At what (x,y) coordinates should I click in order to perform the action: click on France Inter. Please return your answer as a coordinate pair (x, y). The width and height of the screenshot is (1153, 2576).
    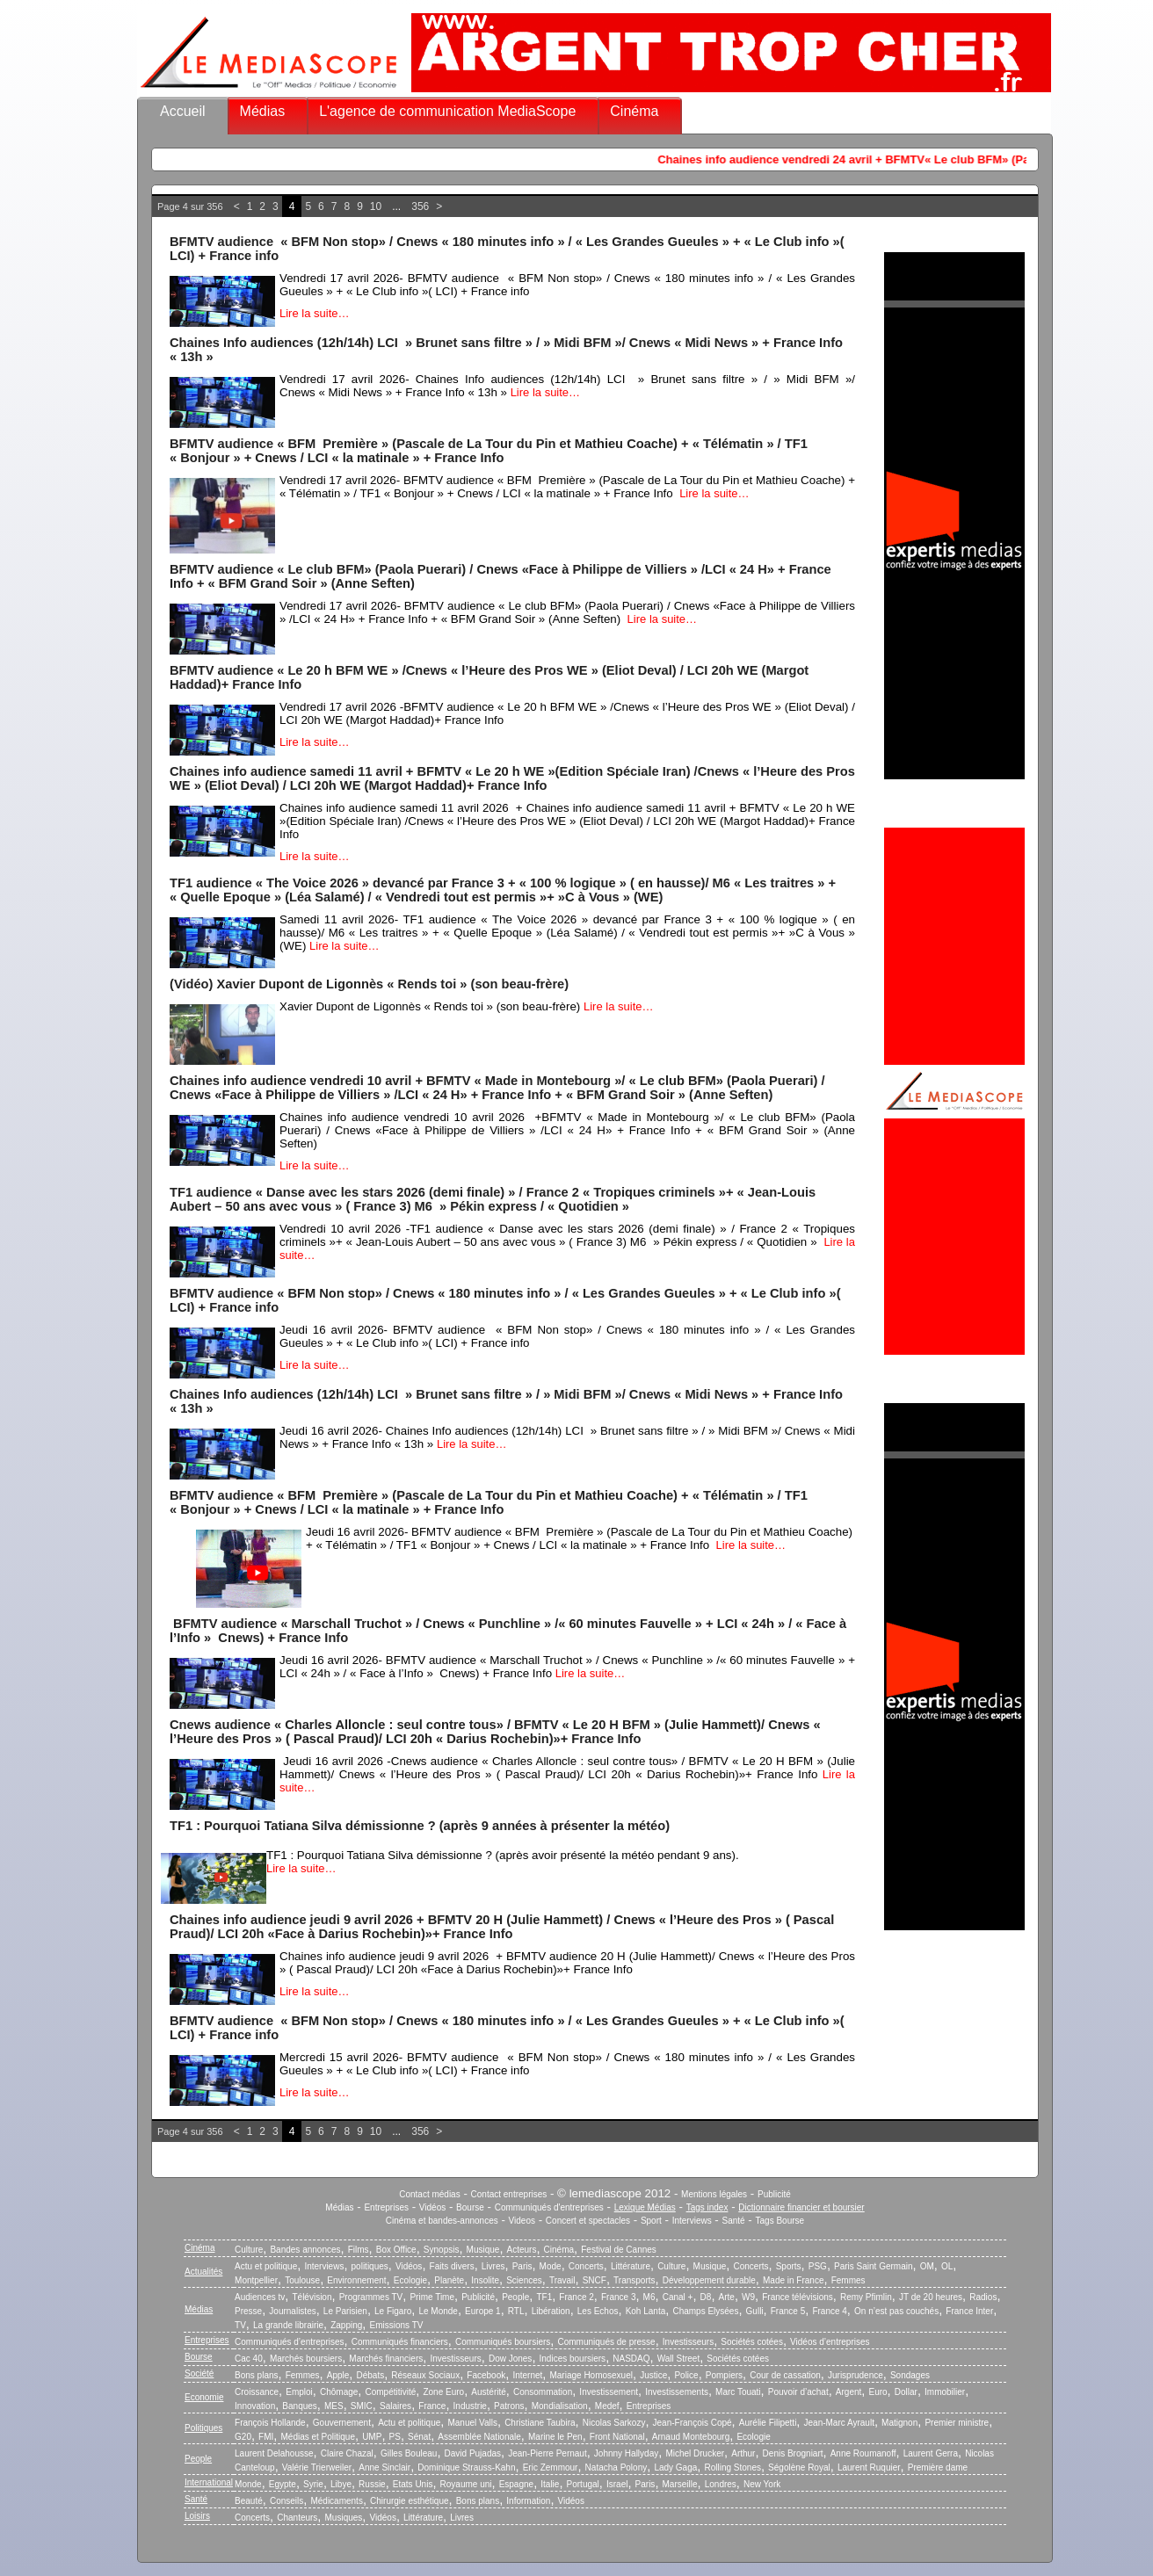
    Looking at the image, I should click on (969, 2311).